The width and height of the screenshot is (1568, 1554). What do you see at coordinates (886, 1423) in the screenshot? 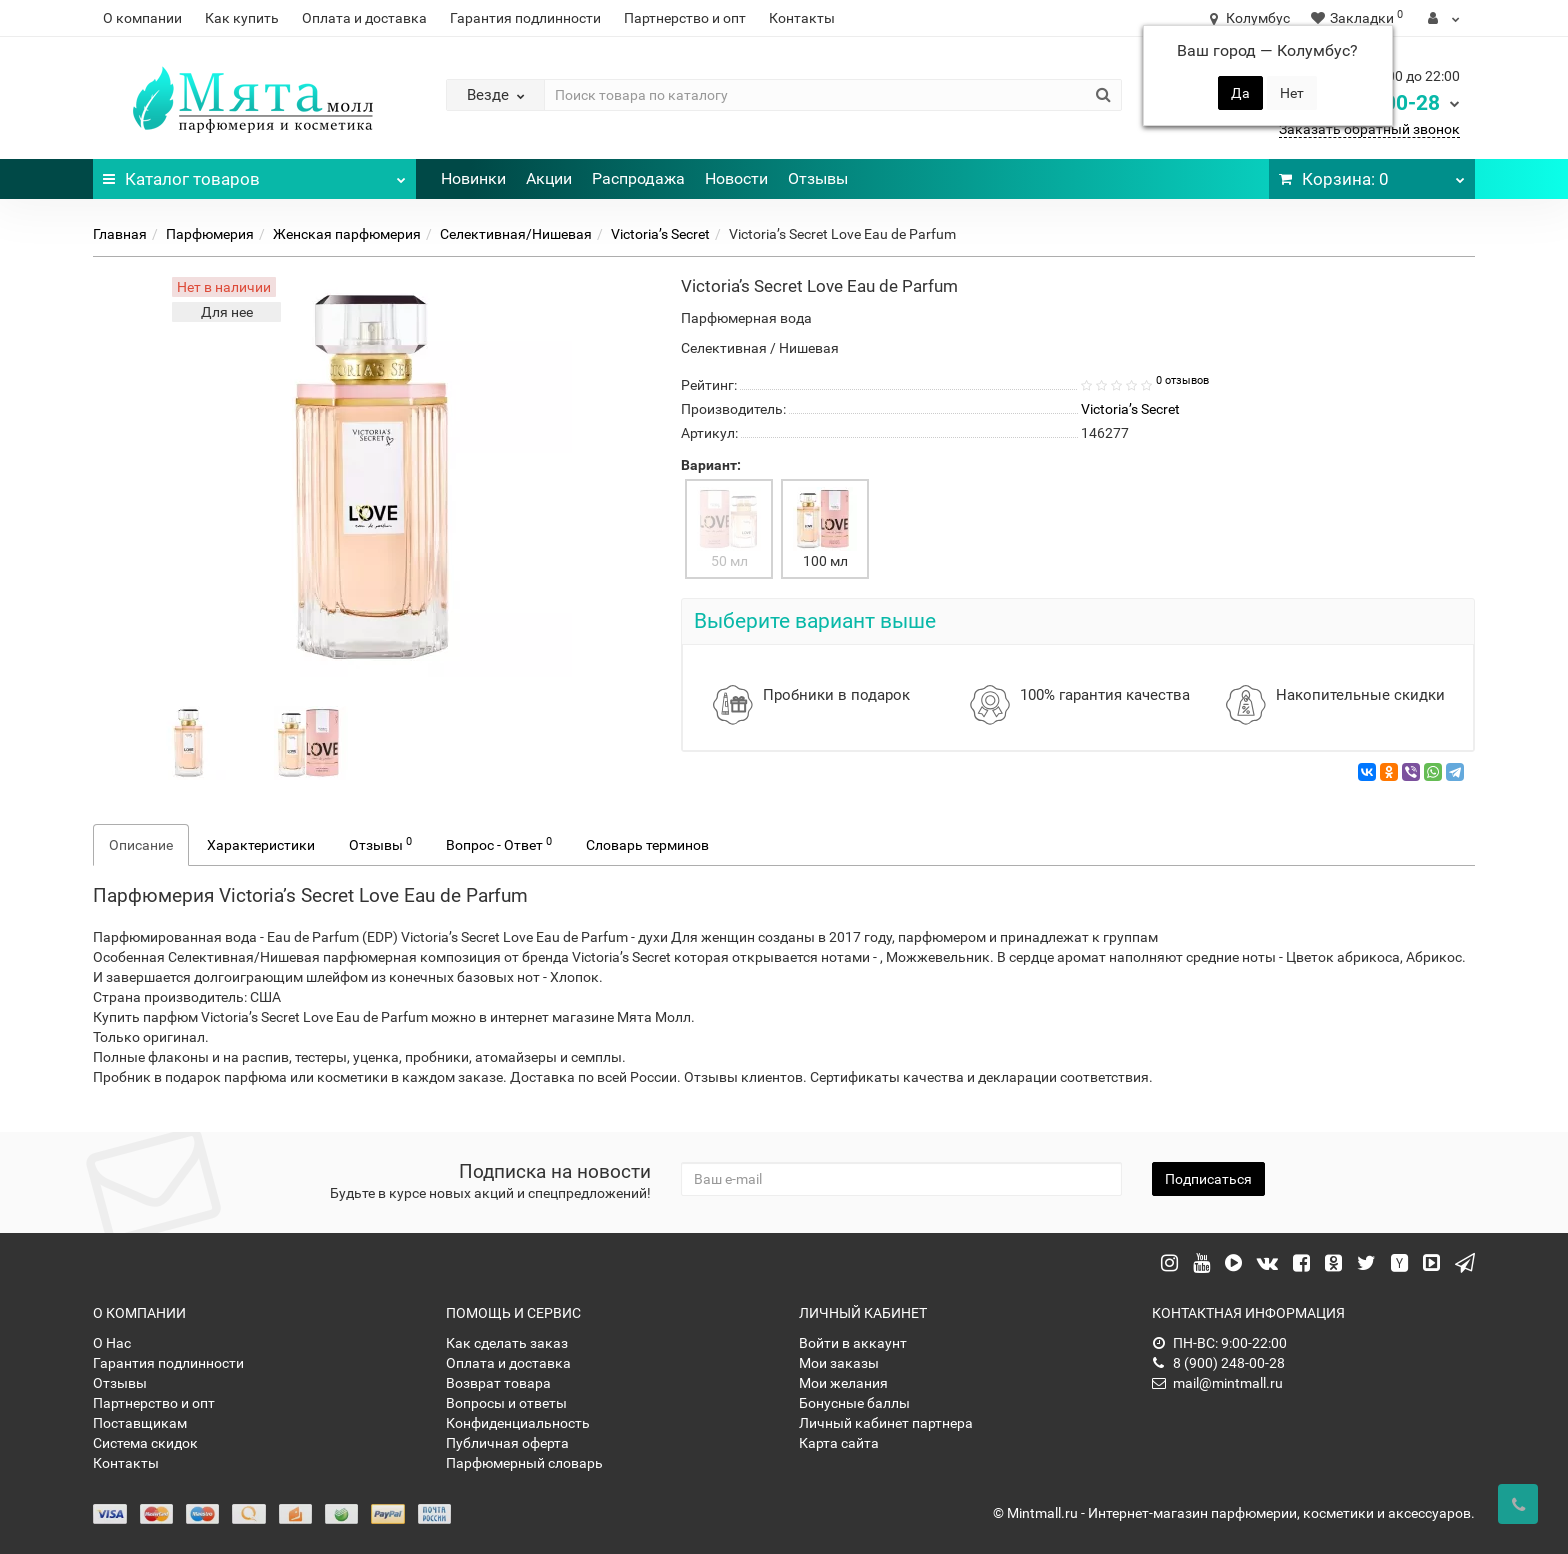
I see `Личный кабинет партнера` at bounding box center [886, 1423].